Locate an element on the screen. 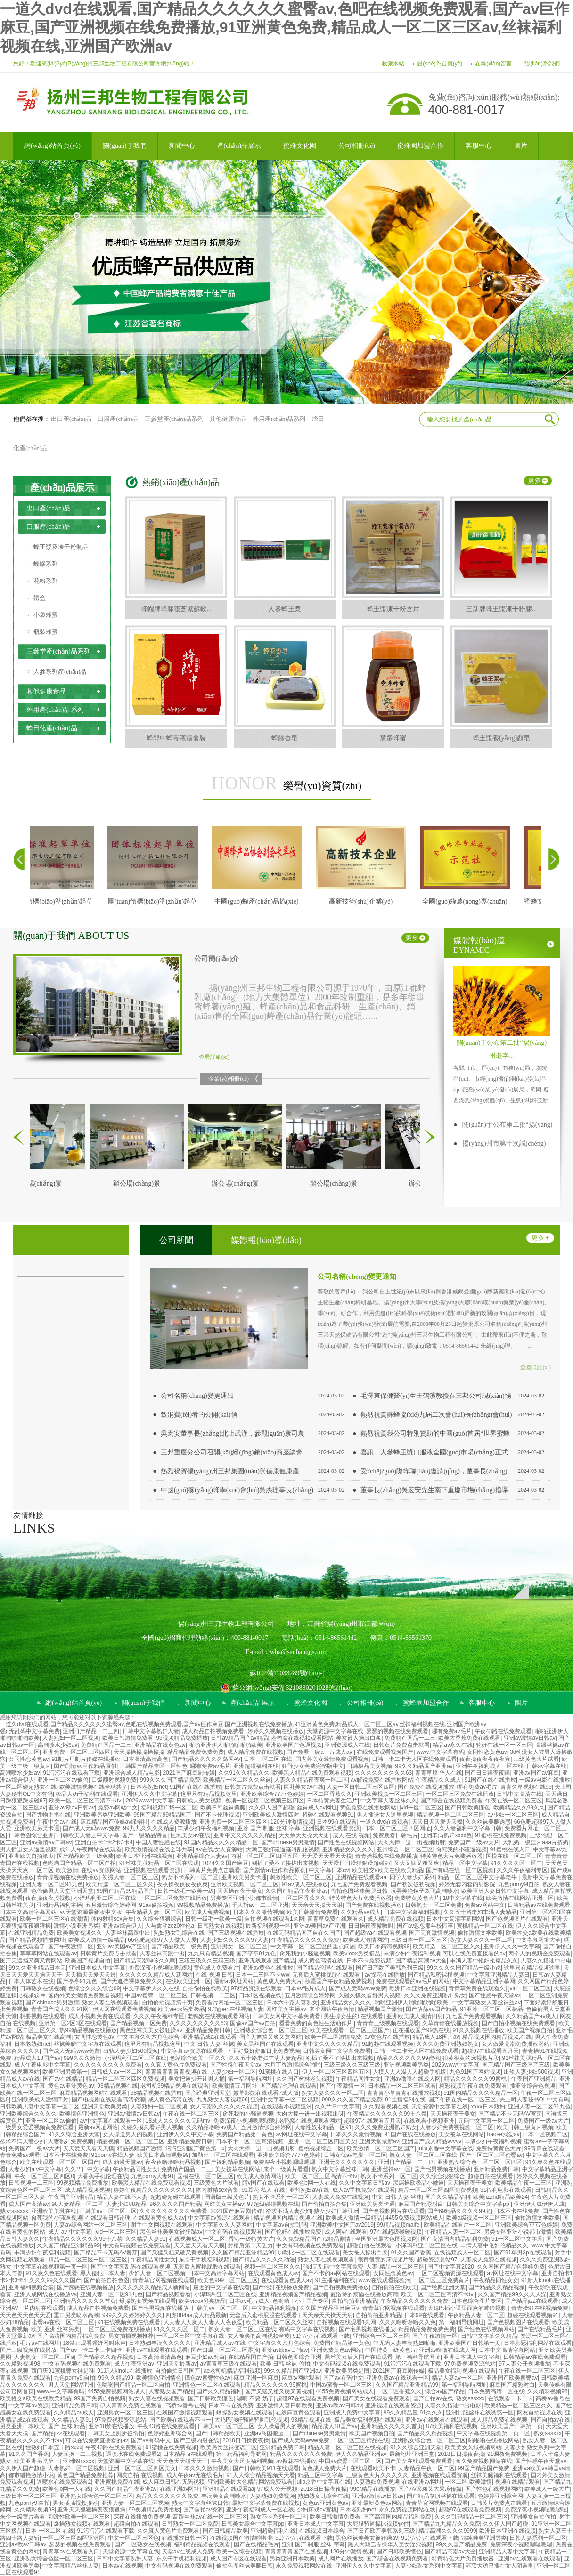  其他健康食品 is located at coordinates (228, 418).